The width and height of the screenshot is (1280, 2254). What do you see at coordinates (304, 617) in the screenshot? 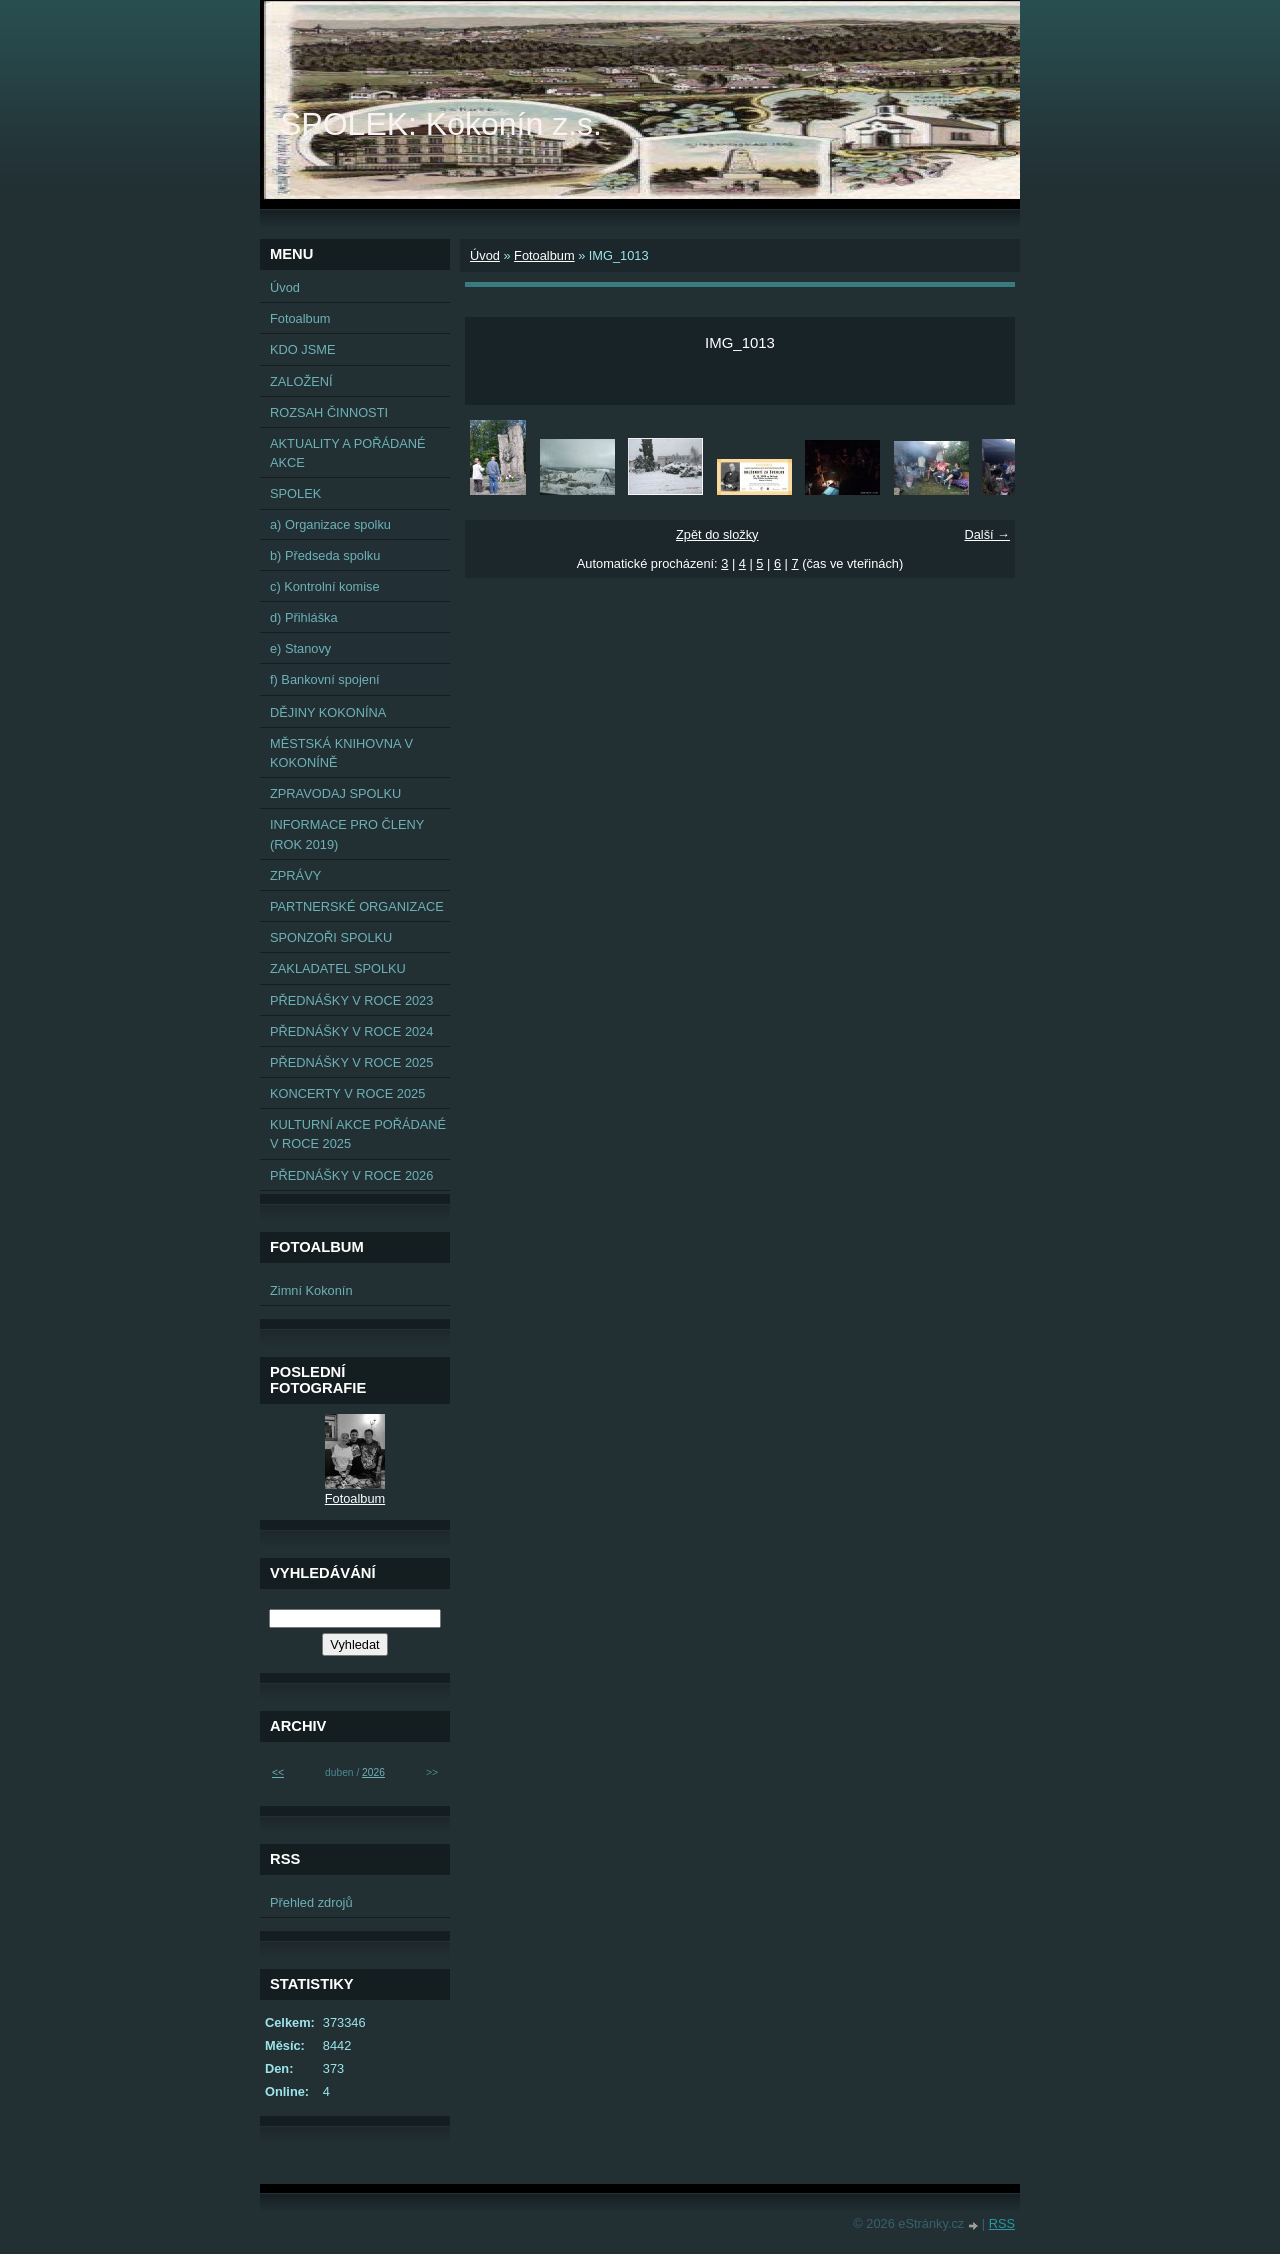
I see `d) Přihláška` at bounding box center [304, 617].